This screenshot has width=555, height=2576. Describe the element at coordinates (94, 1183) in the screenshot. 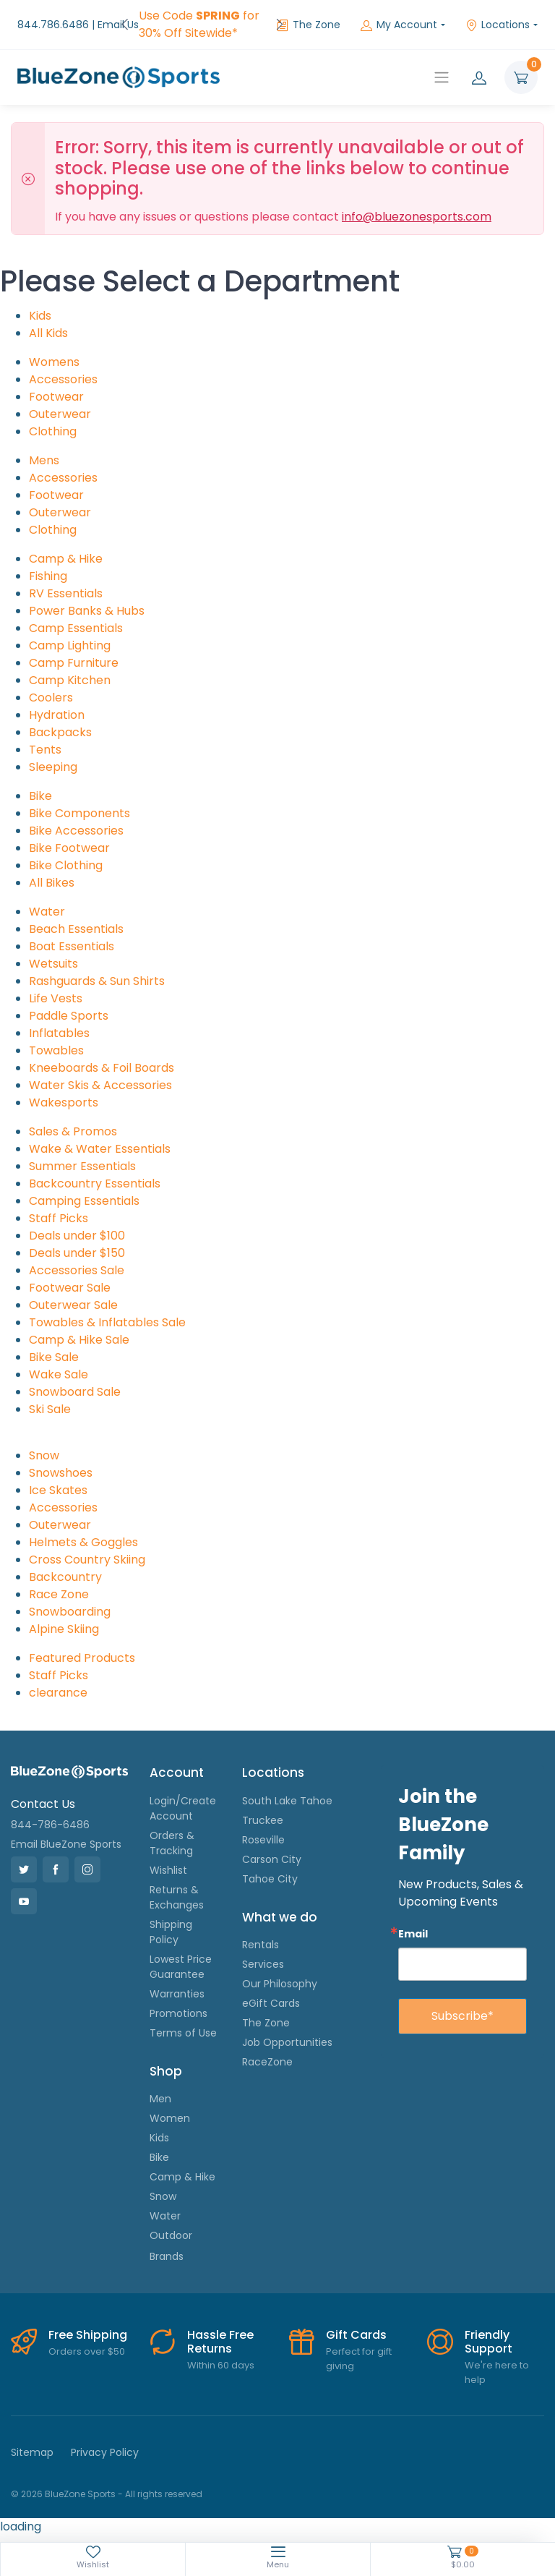

I see `Backcountry Essentials` at that location.